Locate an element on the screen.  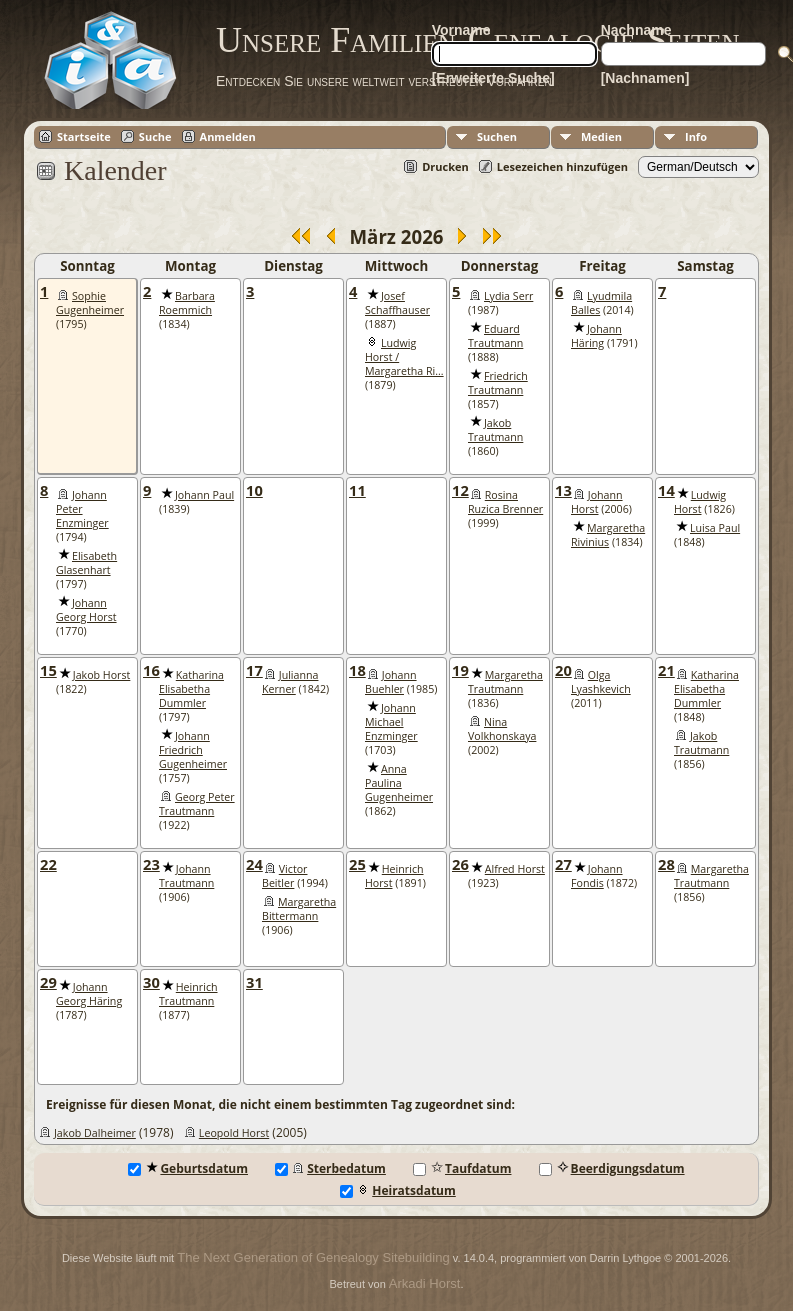
Johann Horst is located at coordinates (597, 502).